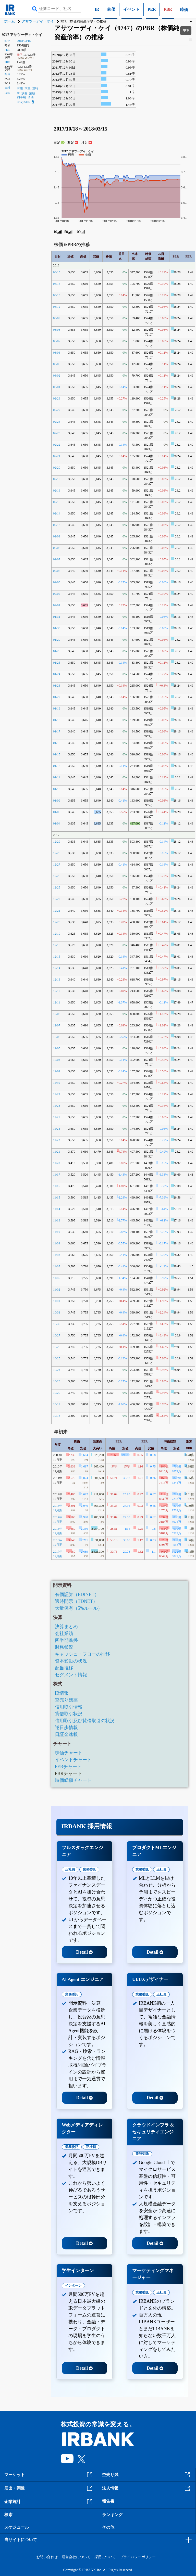 This screenshot has height=2576, width=196. What do you see at coordinates (24, 93) in the screenshot?
I see `決算` at bounding box center [24, 93].